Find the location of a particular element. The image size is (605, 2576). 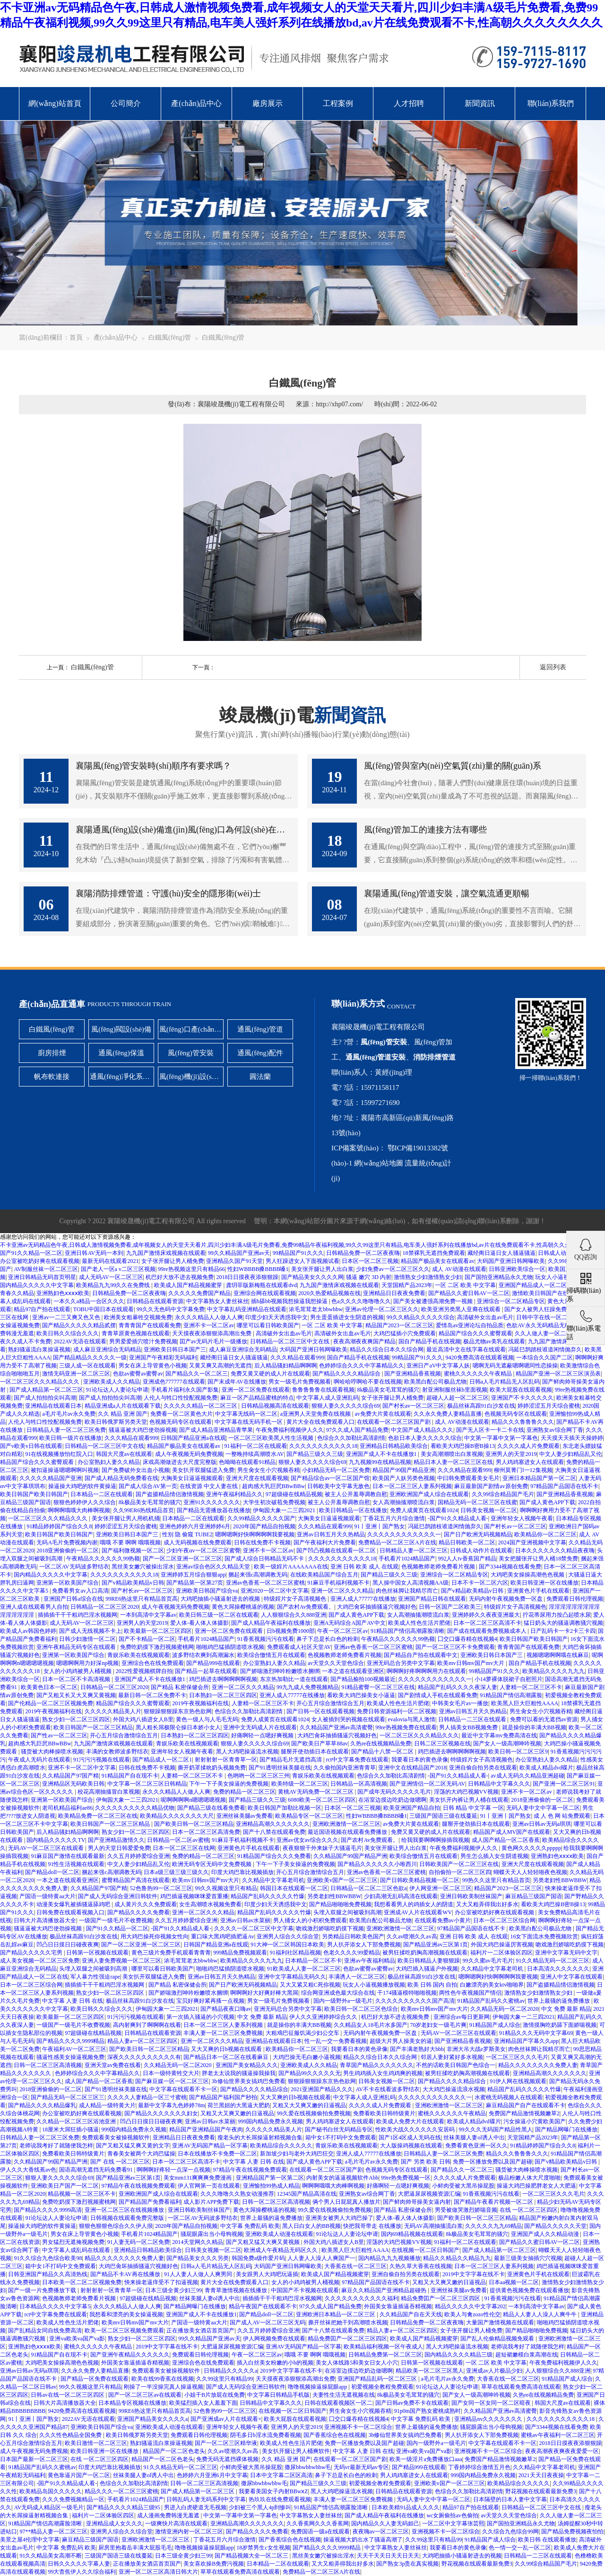

美女扒开内裤让男人桶在线观看 is located at coordinates (469, 1799).